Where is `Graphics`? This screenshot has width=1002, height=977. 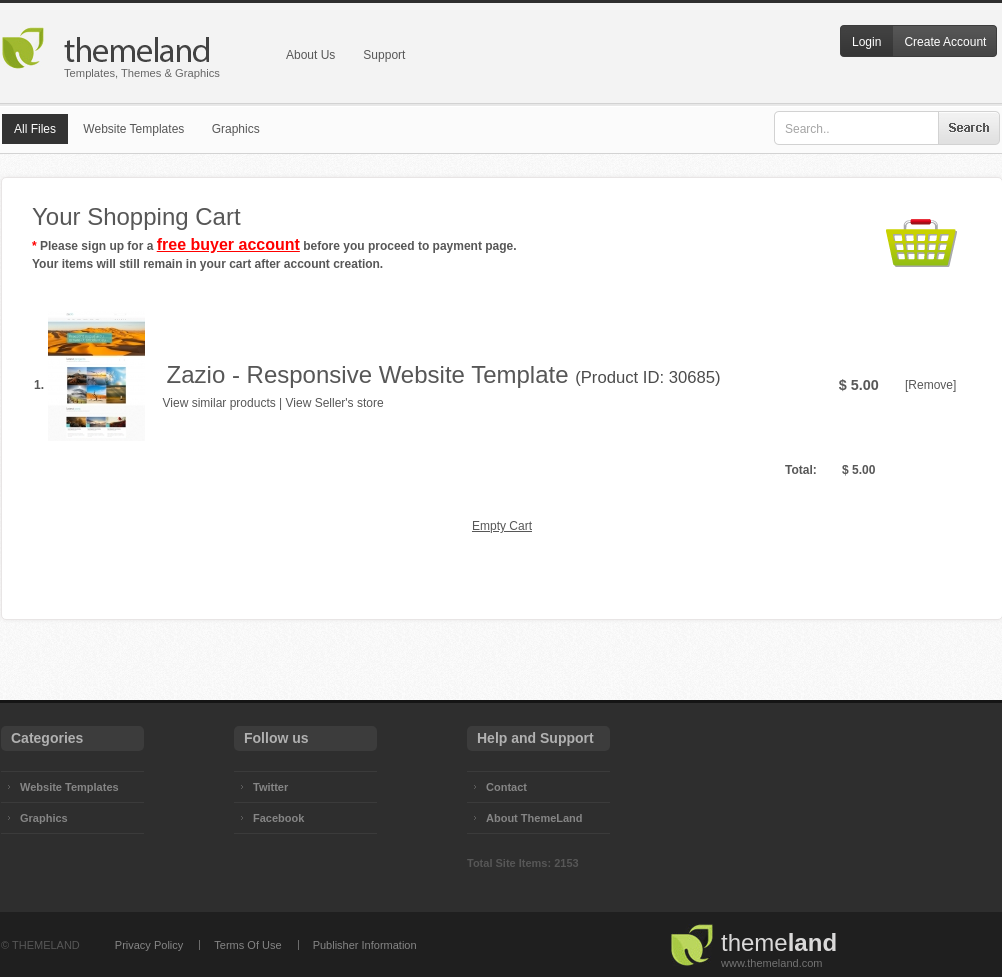
Graphics is located at coordinates (236, 129).